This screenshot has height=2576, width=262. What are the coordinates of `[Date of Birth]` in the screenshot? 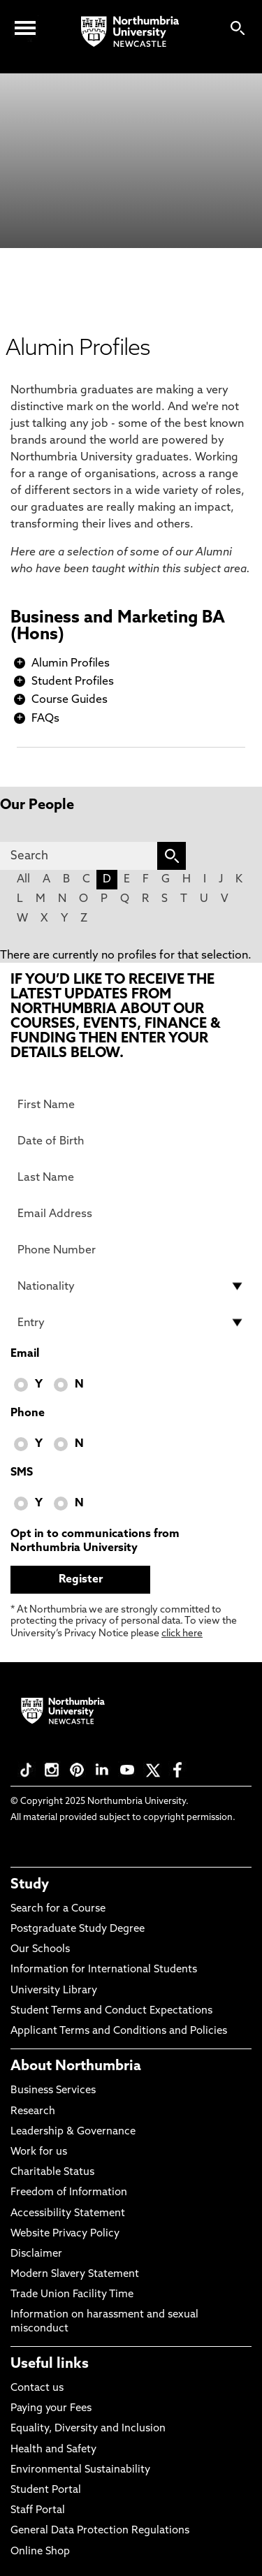 It's located at (131, 1141).